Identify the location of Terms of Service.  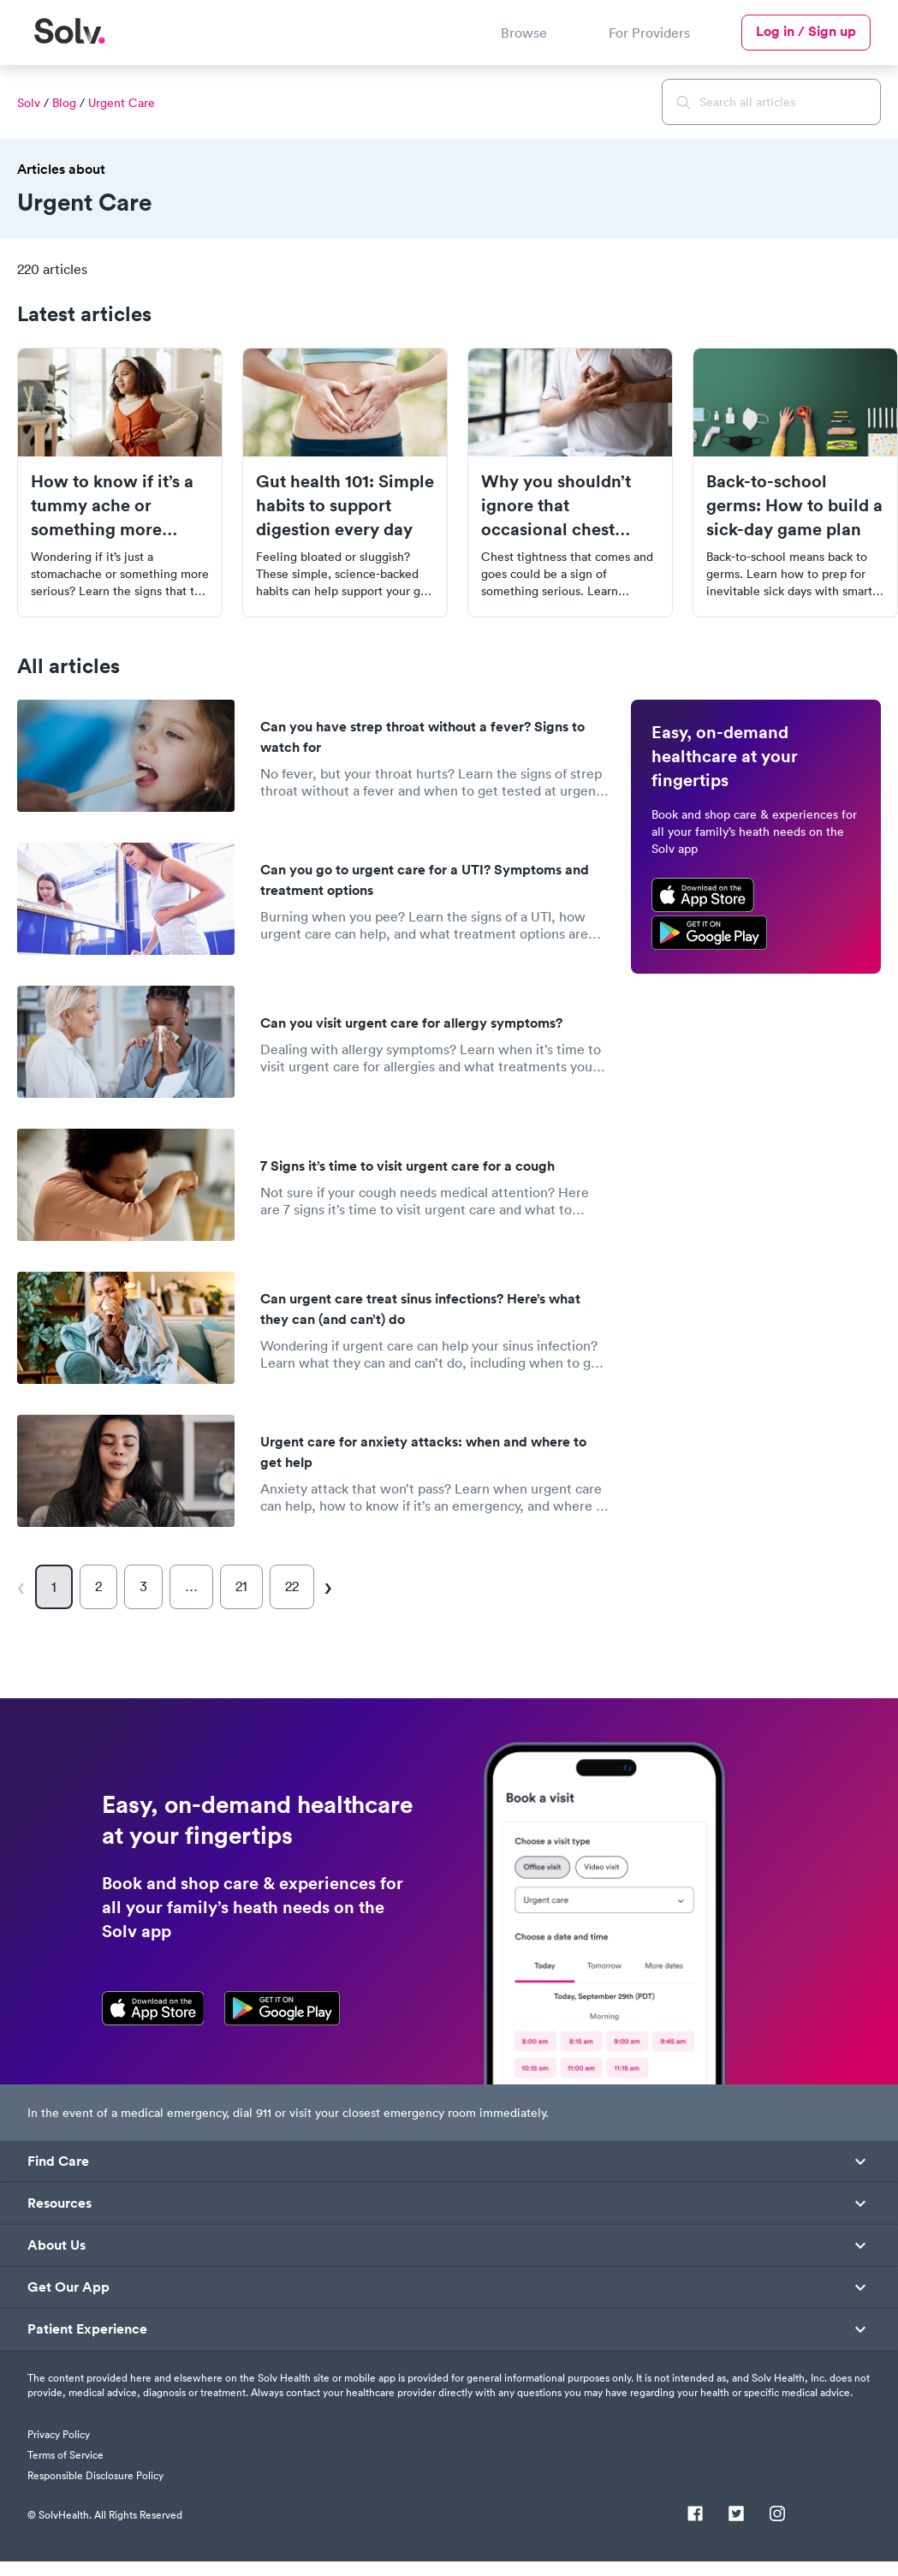
(65, 2455).